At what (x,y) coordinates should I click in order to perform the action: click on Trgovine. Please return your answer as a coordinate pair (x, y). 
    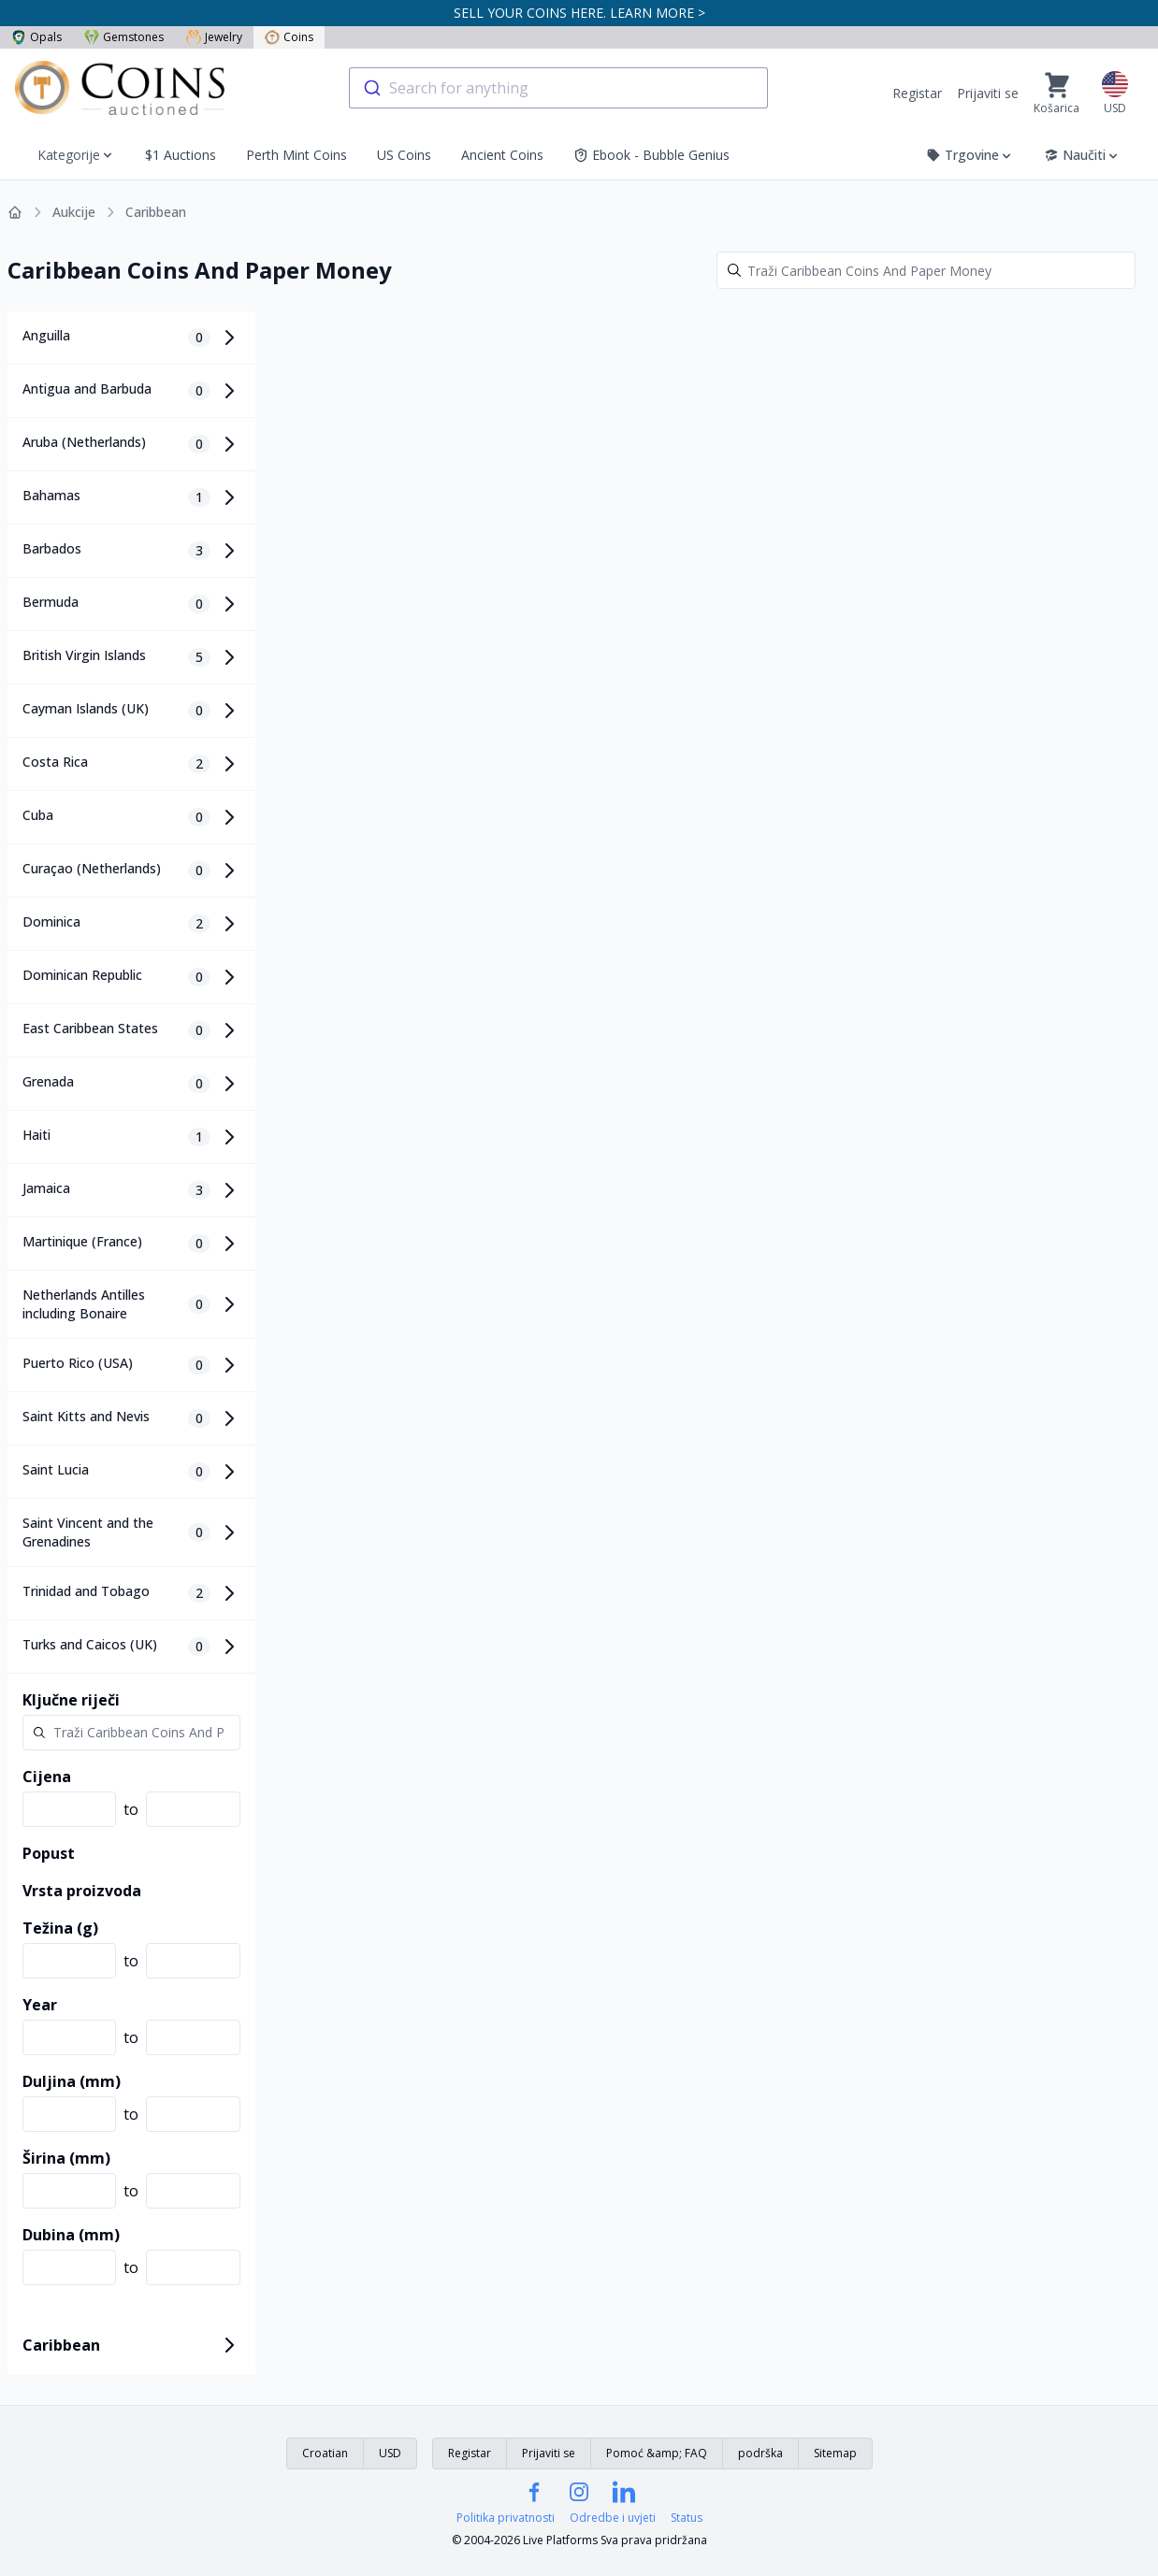
    Looking at the image, I should click on (970, 155).